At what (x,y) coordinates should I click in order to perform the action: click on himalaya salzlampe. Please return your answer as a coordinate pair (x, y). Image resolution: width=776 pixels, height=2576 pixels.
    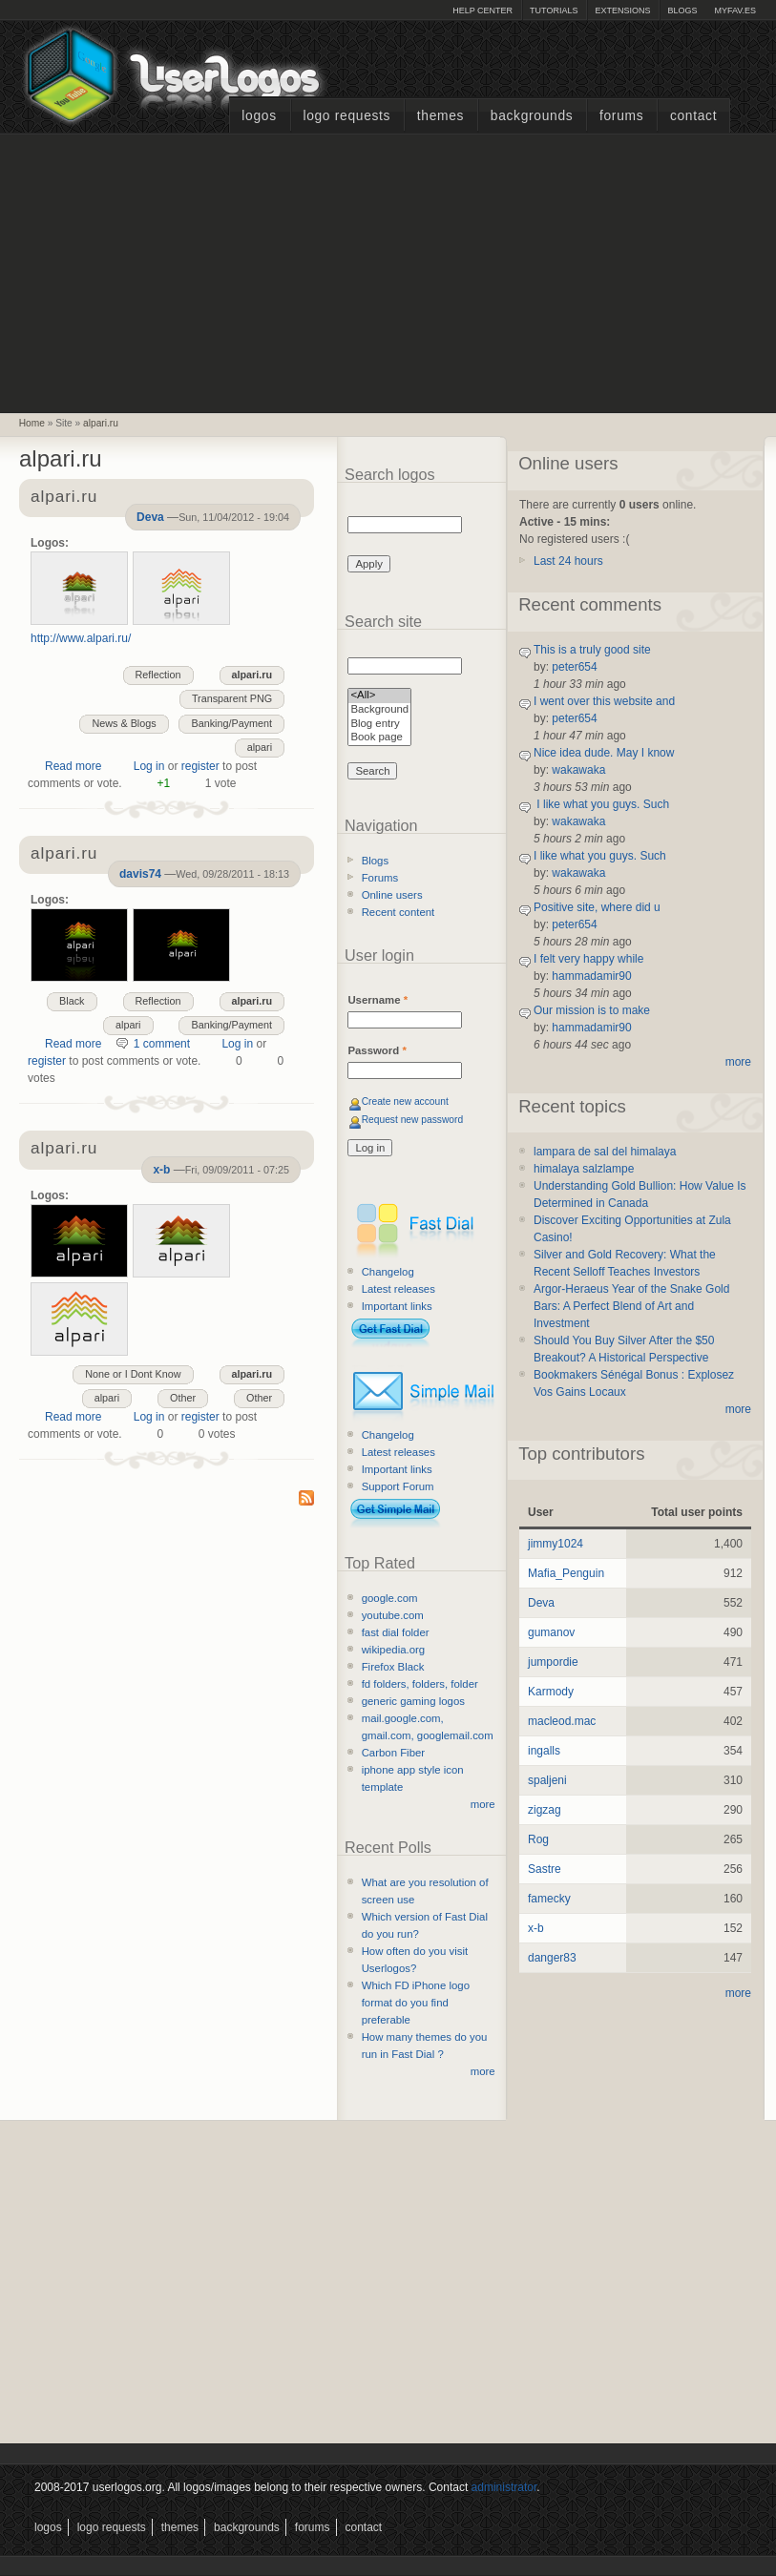
    Looking at the image, I should click on (584, 1168).